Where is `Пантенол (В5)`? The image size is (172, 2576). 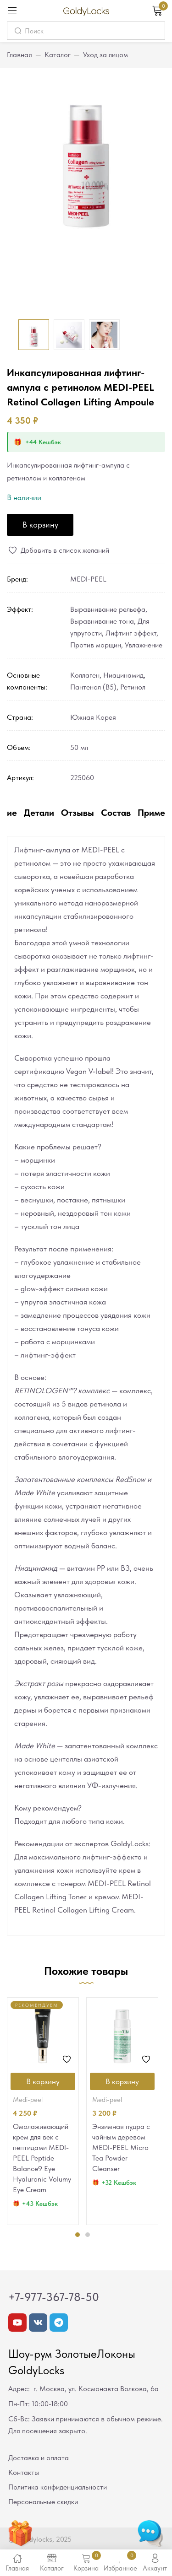
Пантенол (В5) is located at coordinates (93, 687).